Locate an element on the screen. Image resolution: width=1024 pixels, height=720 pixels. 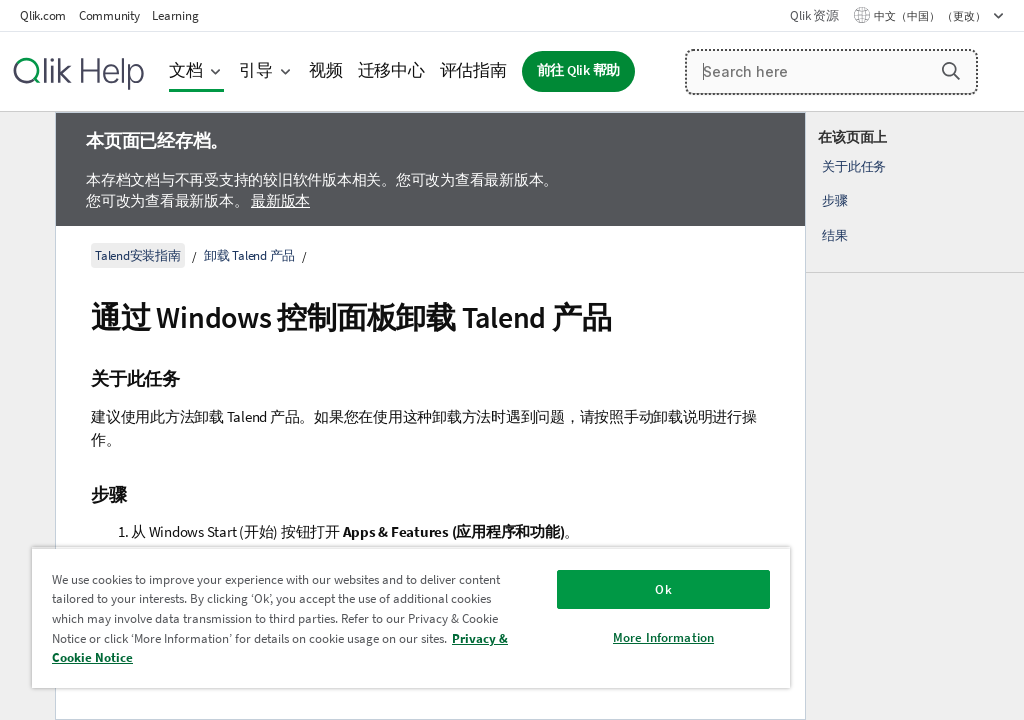
迁移中心 is located at coordinates (391, 70).